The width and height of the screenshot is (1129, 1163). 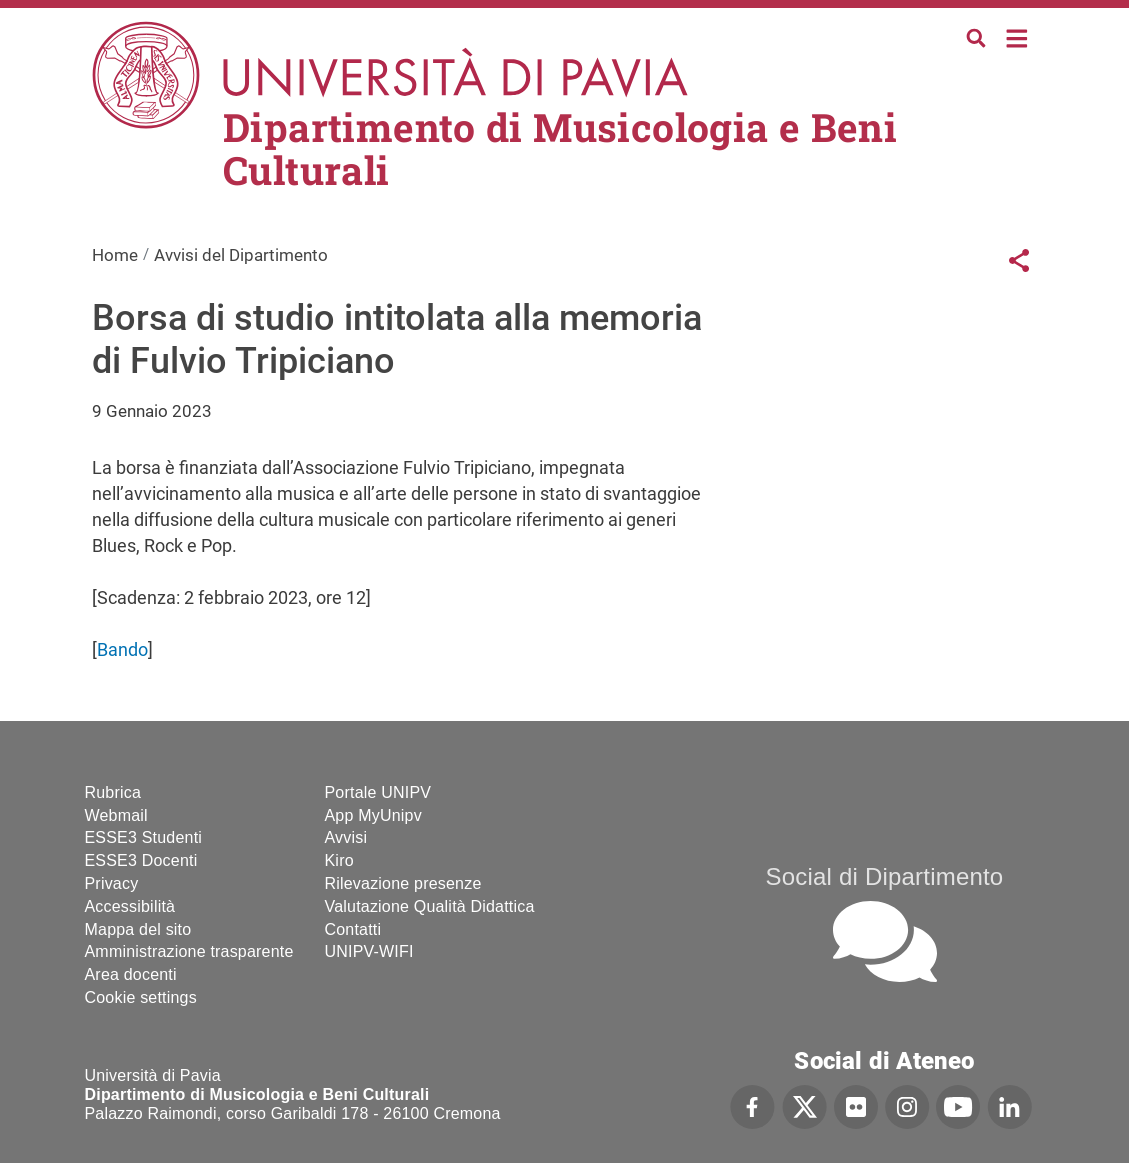 What do you see at coordinates (138, 929) in the screenshot?
I see `Mappa del sito` at bounding box center [138, 929].